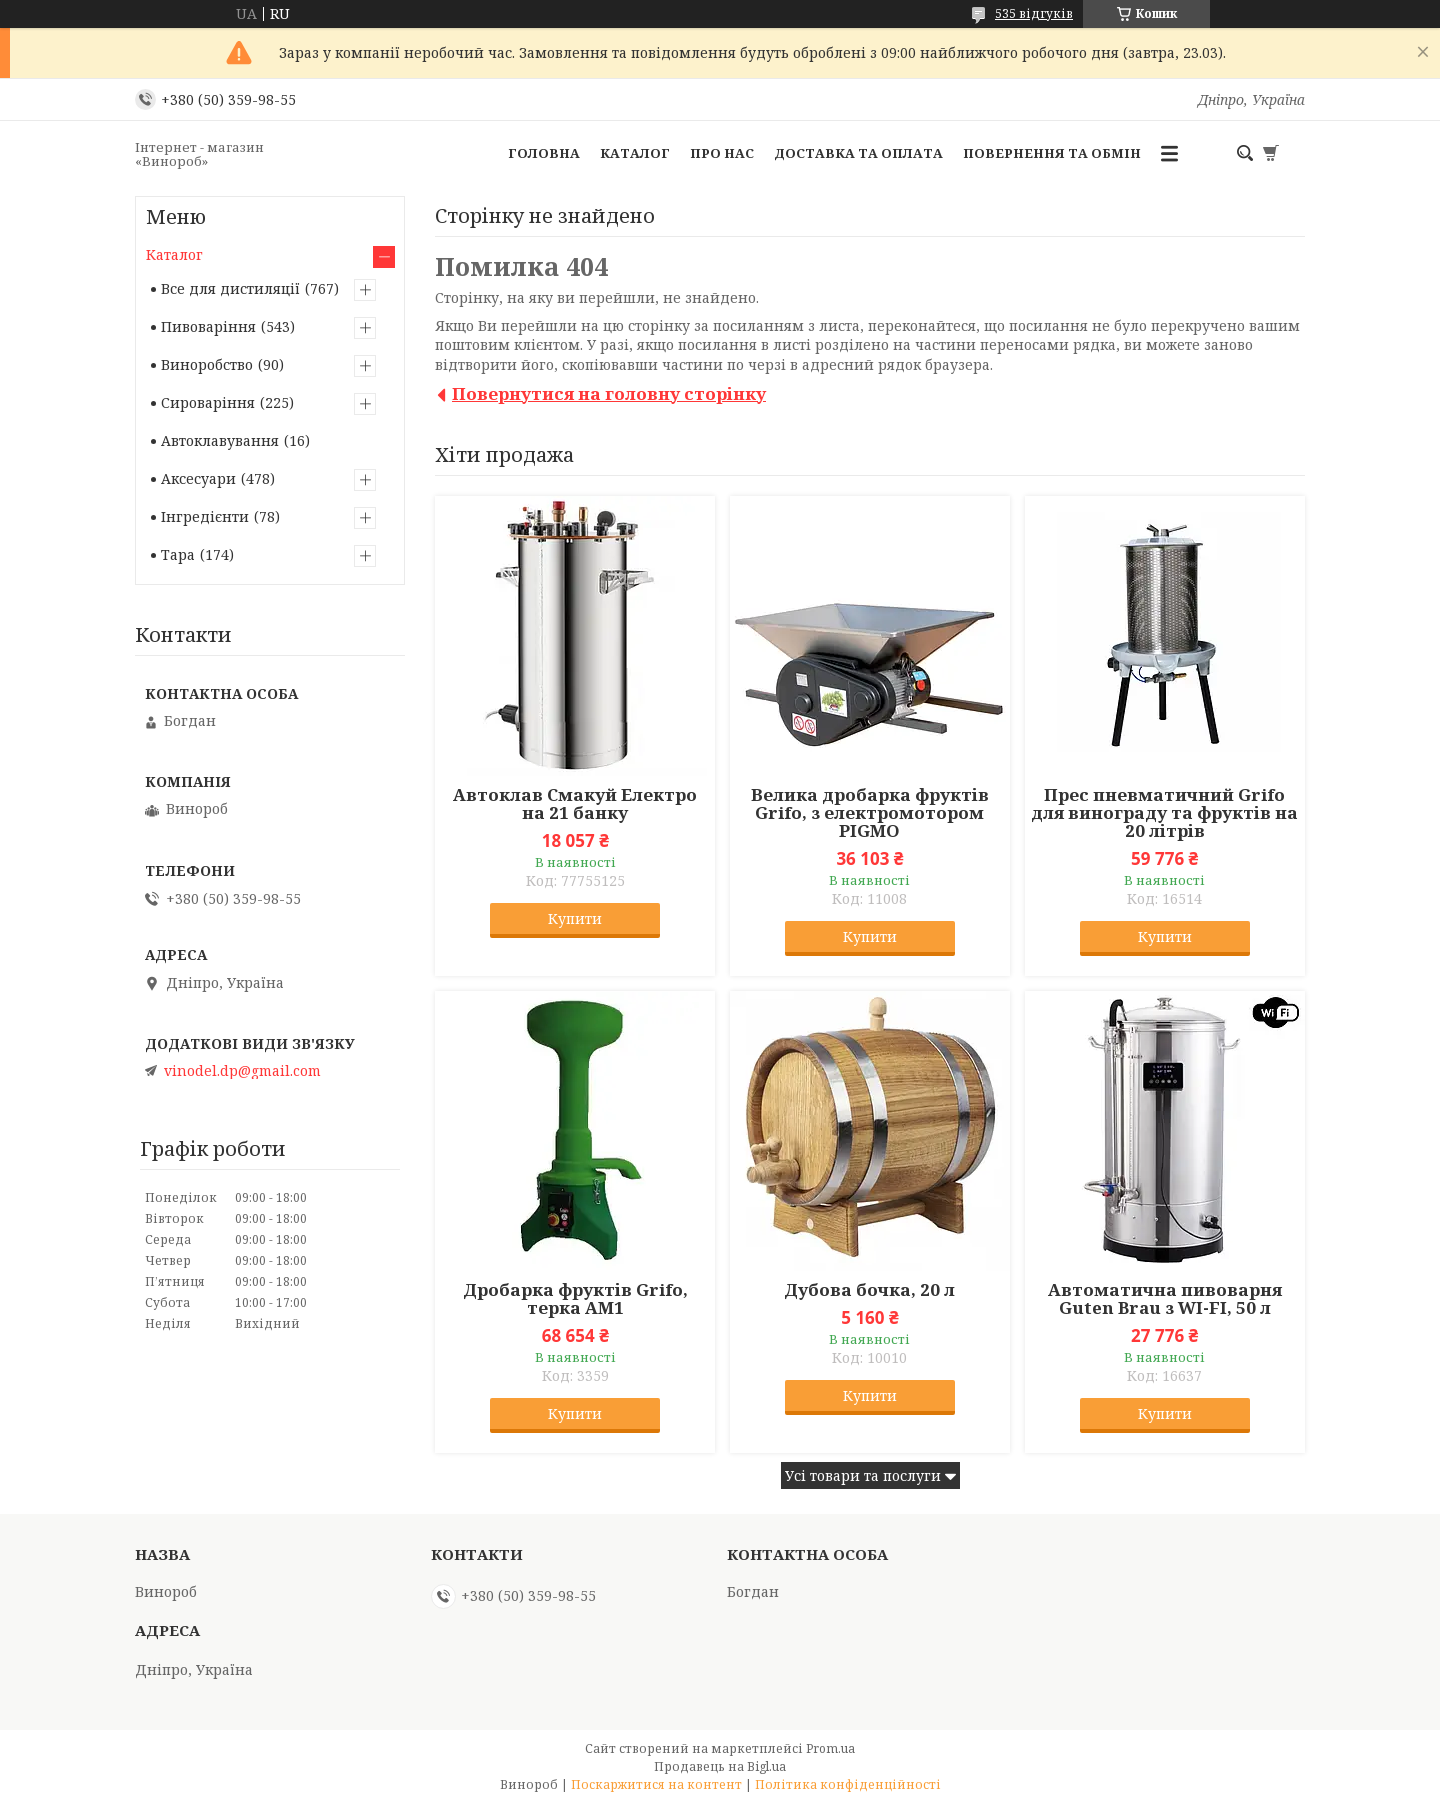 The width and height of the screenshot is (1440, 1804). I want to click on Автоклавування, so click(220, 440).